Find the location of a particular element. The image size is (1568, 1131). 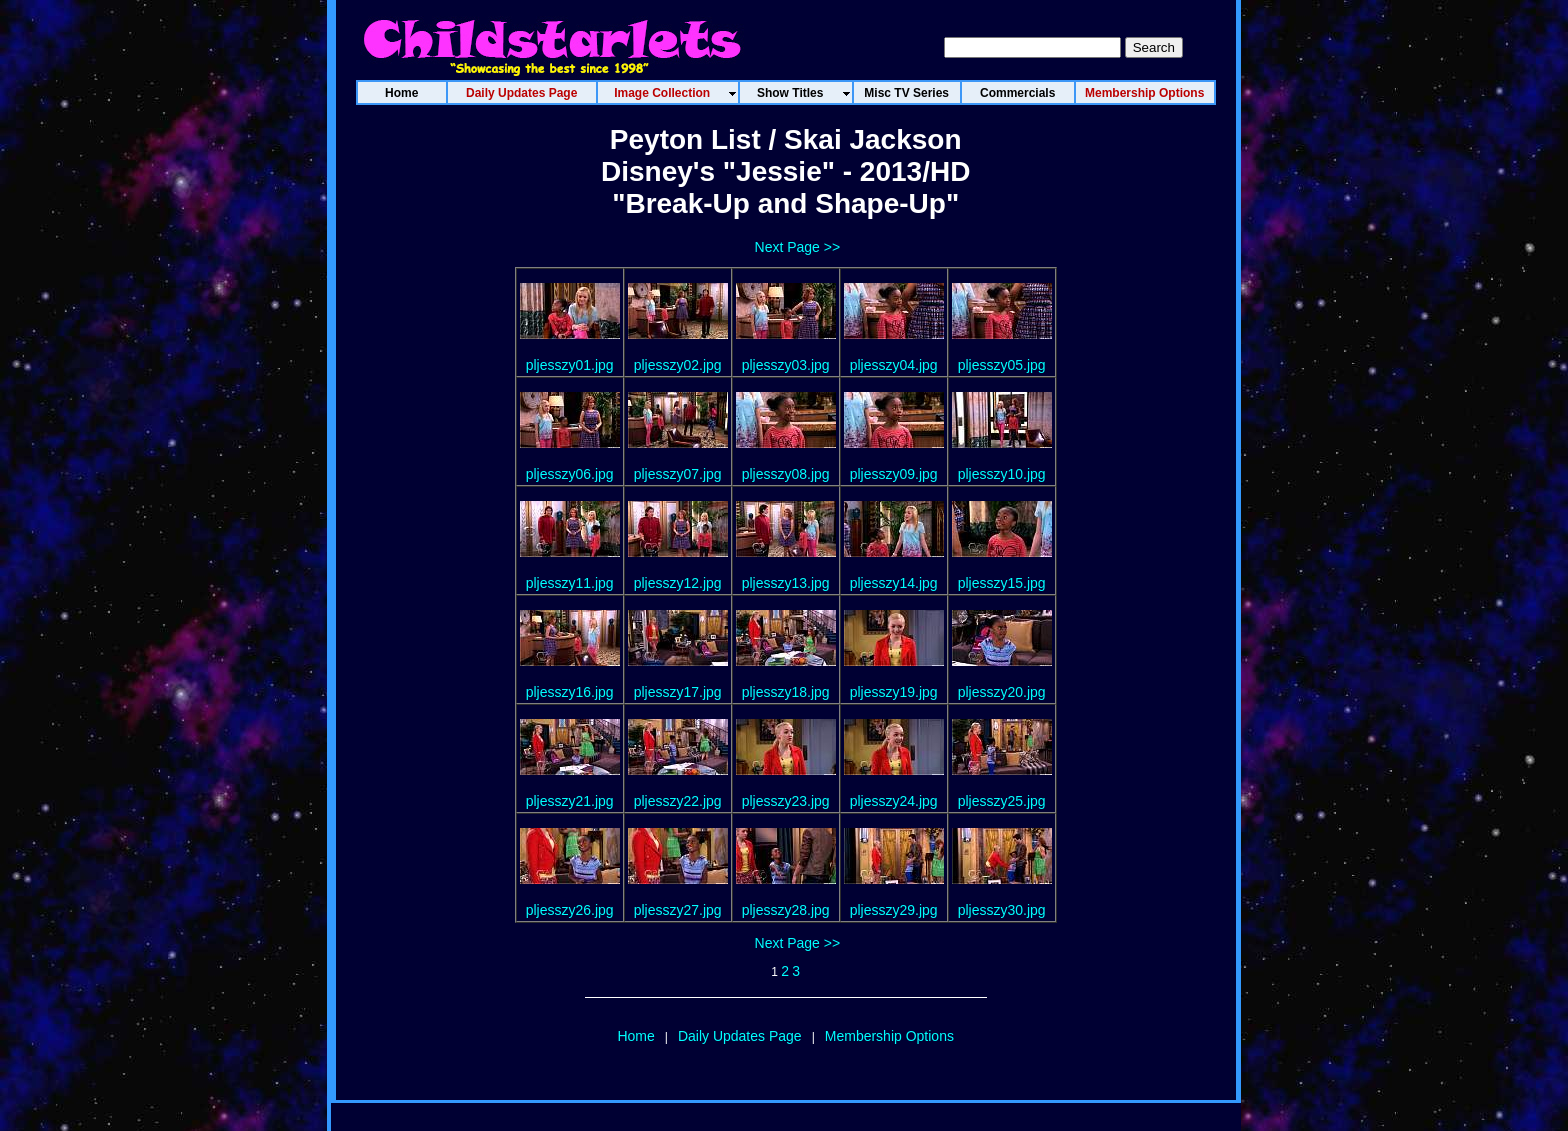

pljesszy22.jpg is located at coordinates (678, 801).